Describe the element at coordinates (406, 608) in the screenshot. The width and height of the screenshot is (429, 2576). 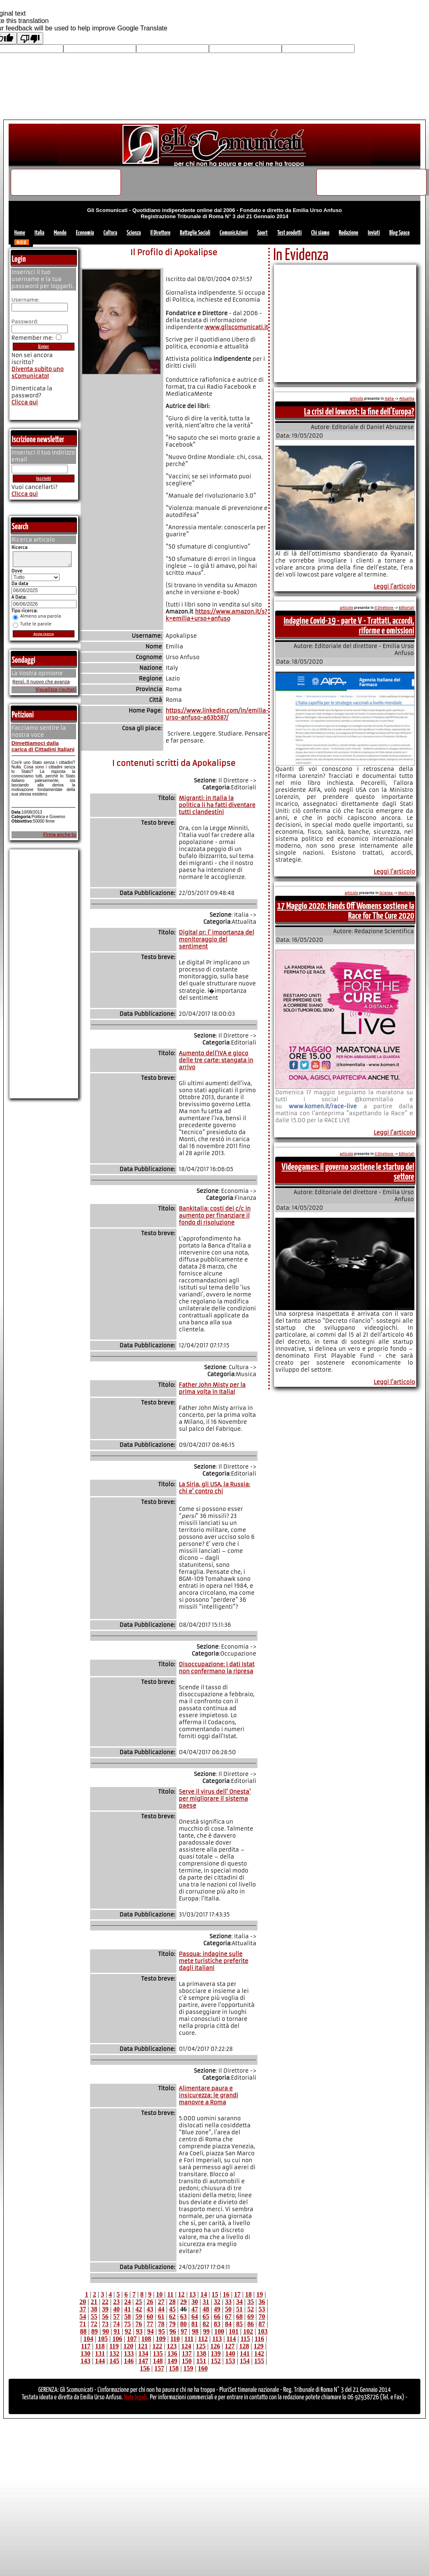
I see `Editoriali` at that location.